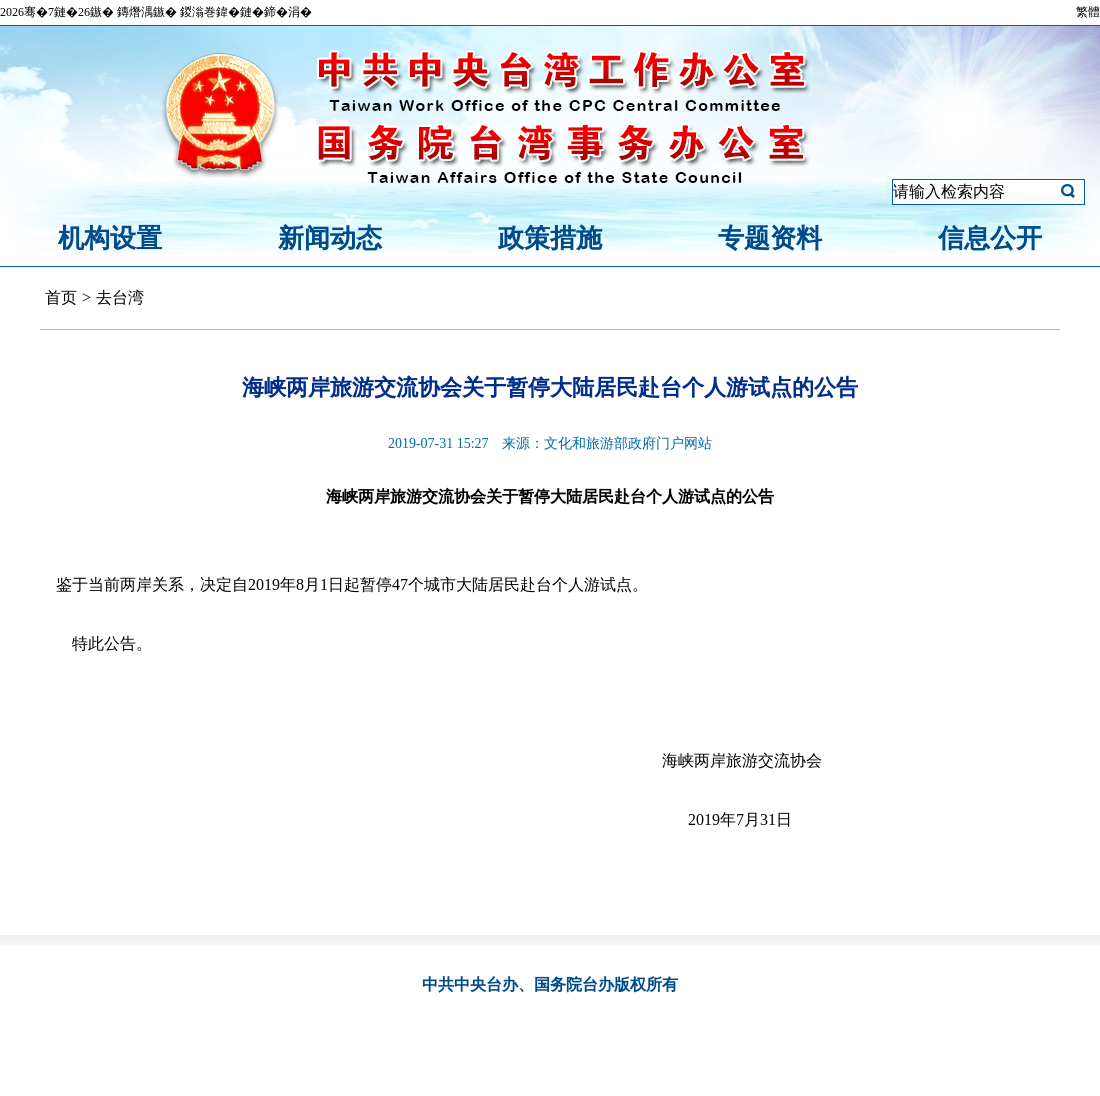  I want to click on 信息公开, so click(990, 238).